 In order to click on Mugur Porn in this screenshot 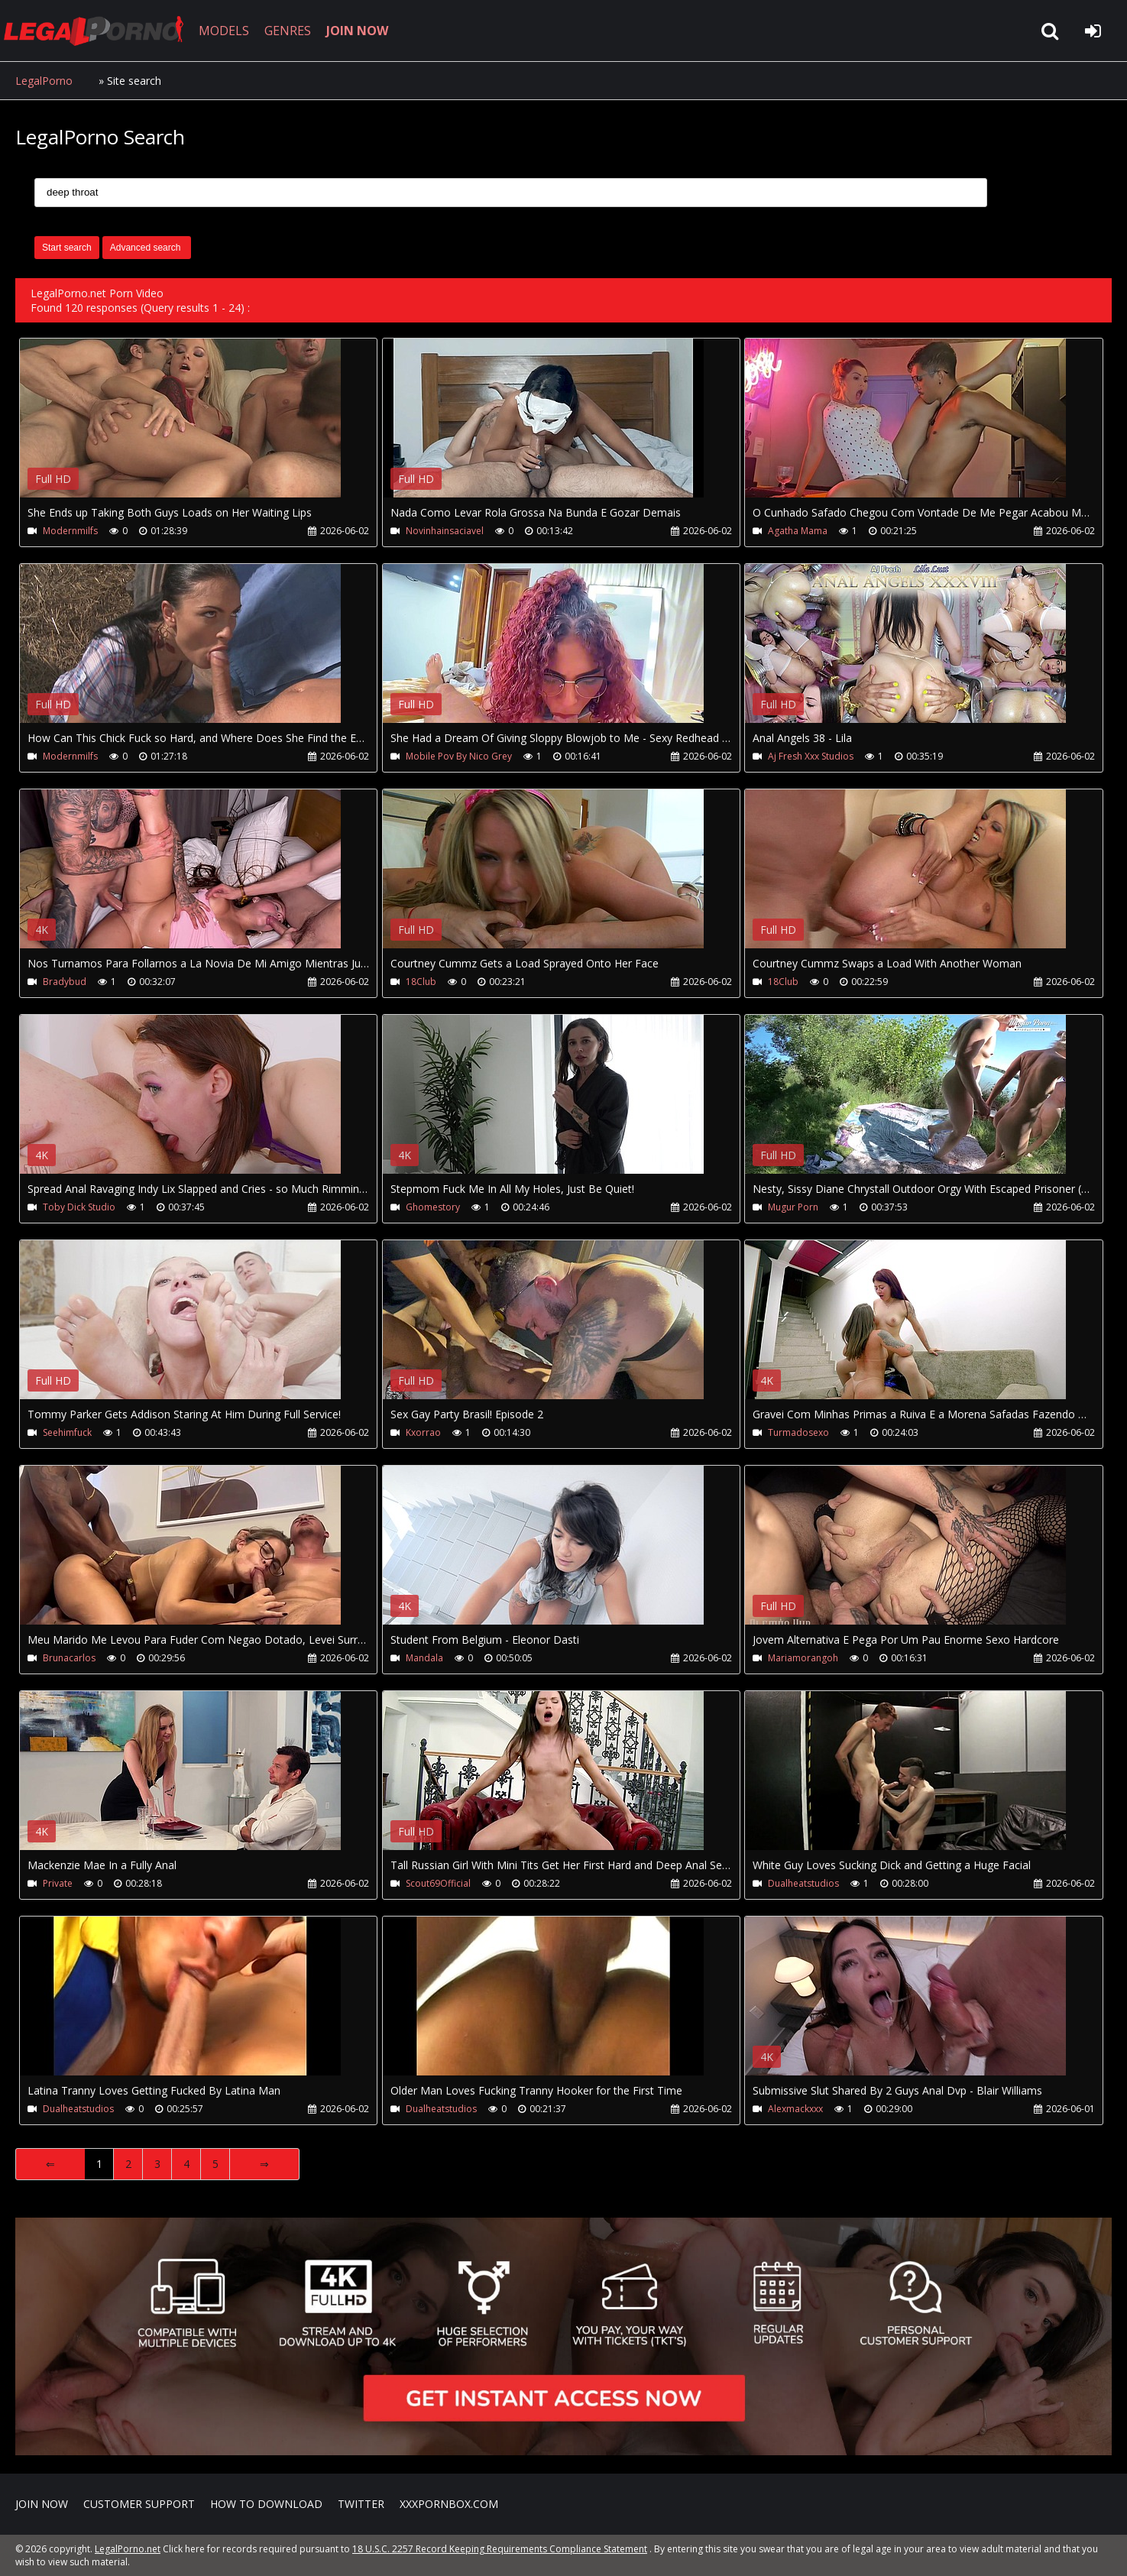, I will do `click(793, 1207)`.